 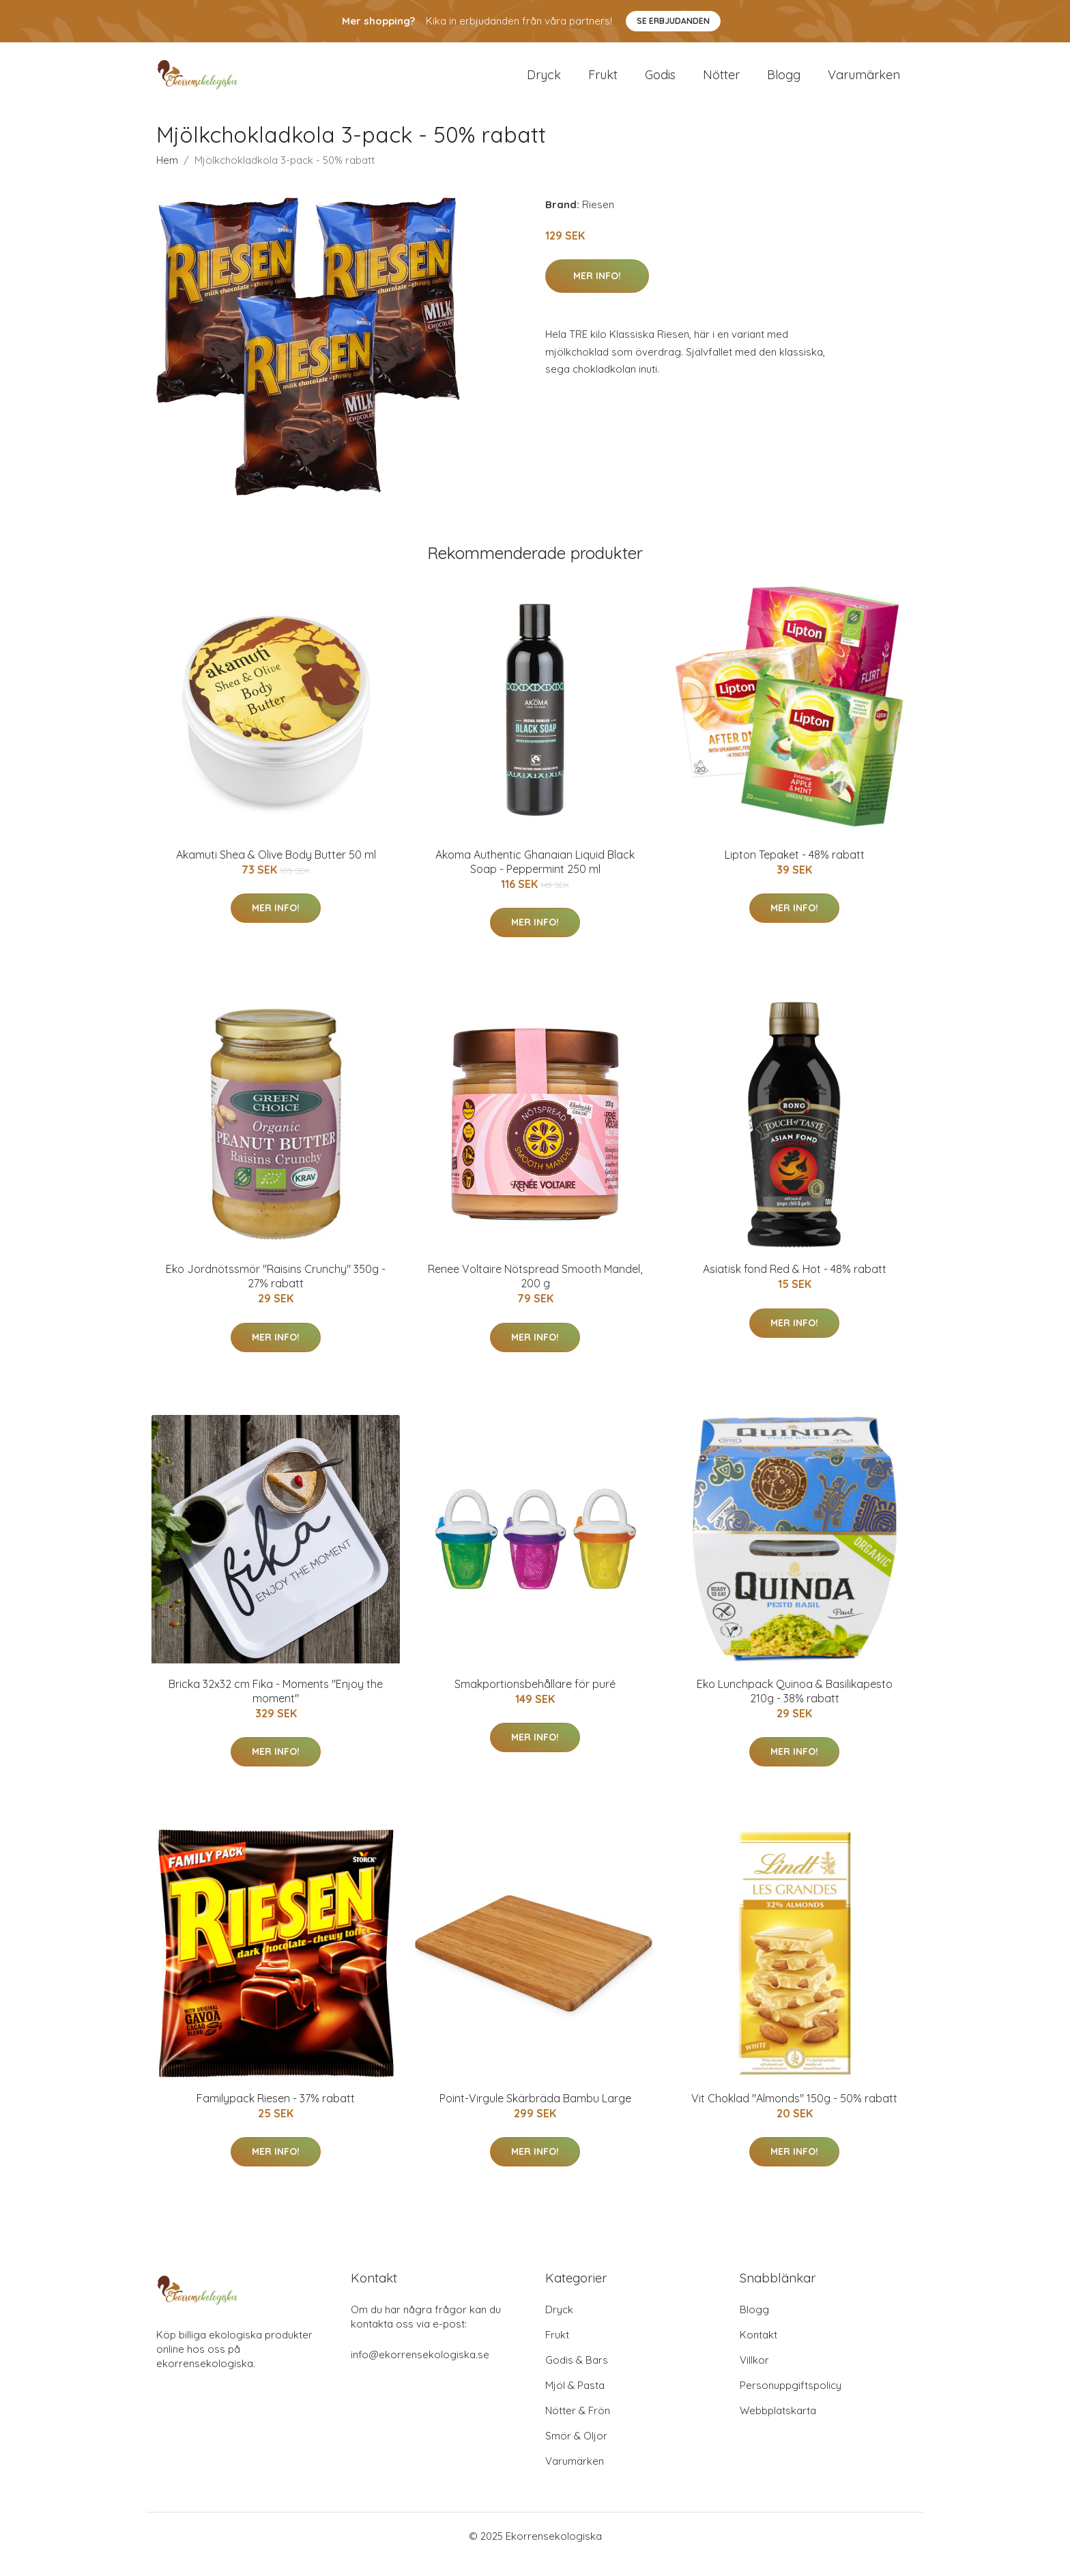 I want to click on Kontakt, so click(x=758, y=2351).